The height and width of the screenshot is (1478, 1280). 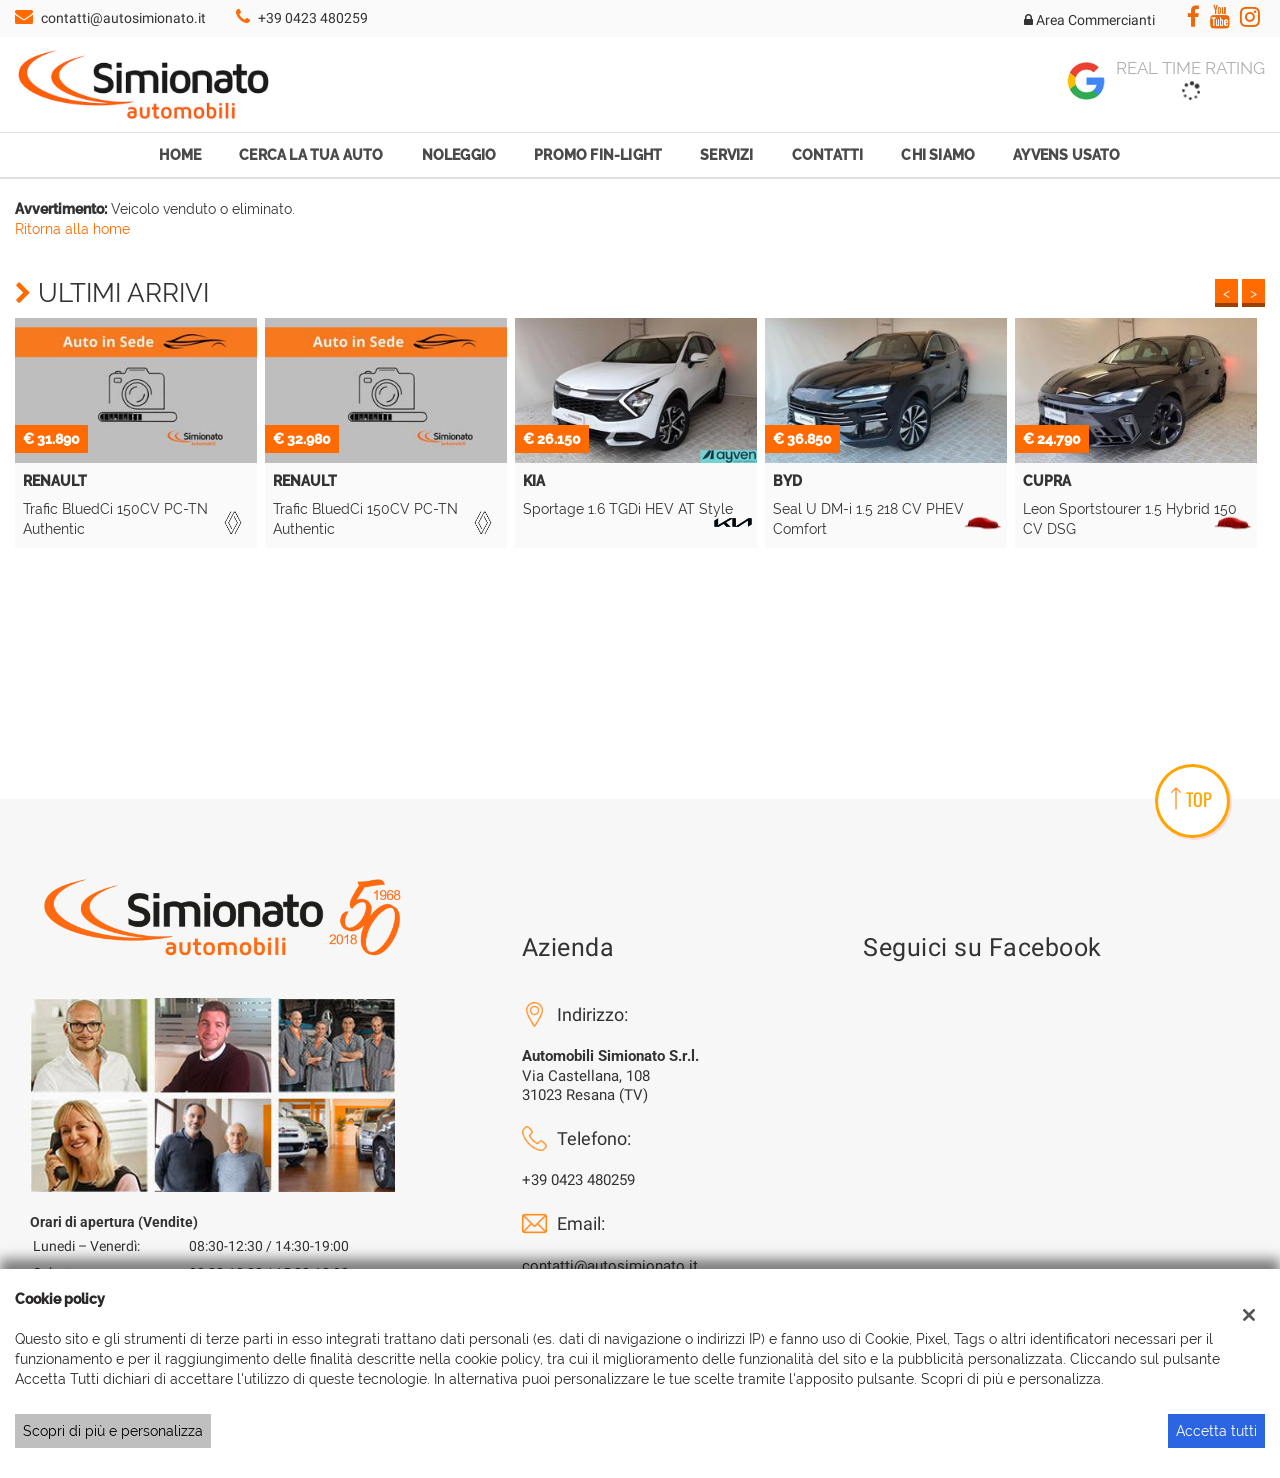 I want to click on Cerca la tua auto, so click(x=311, y=155).